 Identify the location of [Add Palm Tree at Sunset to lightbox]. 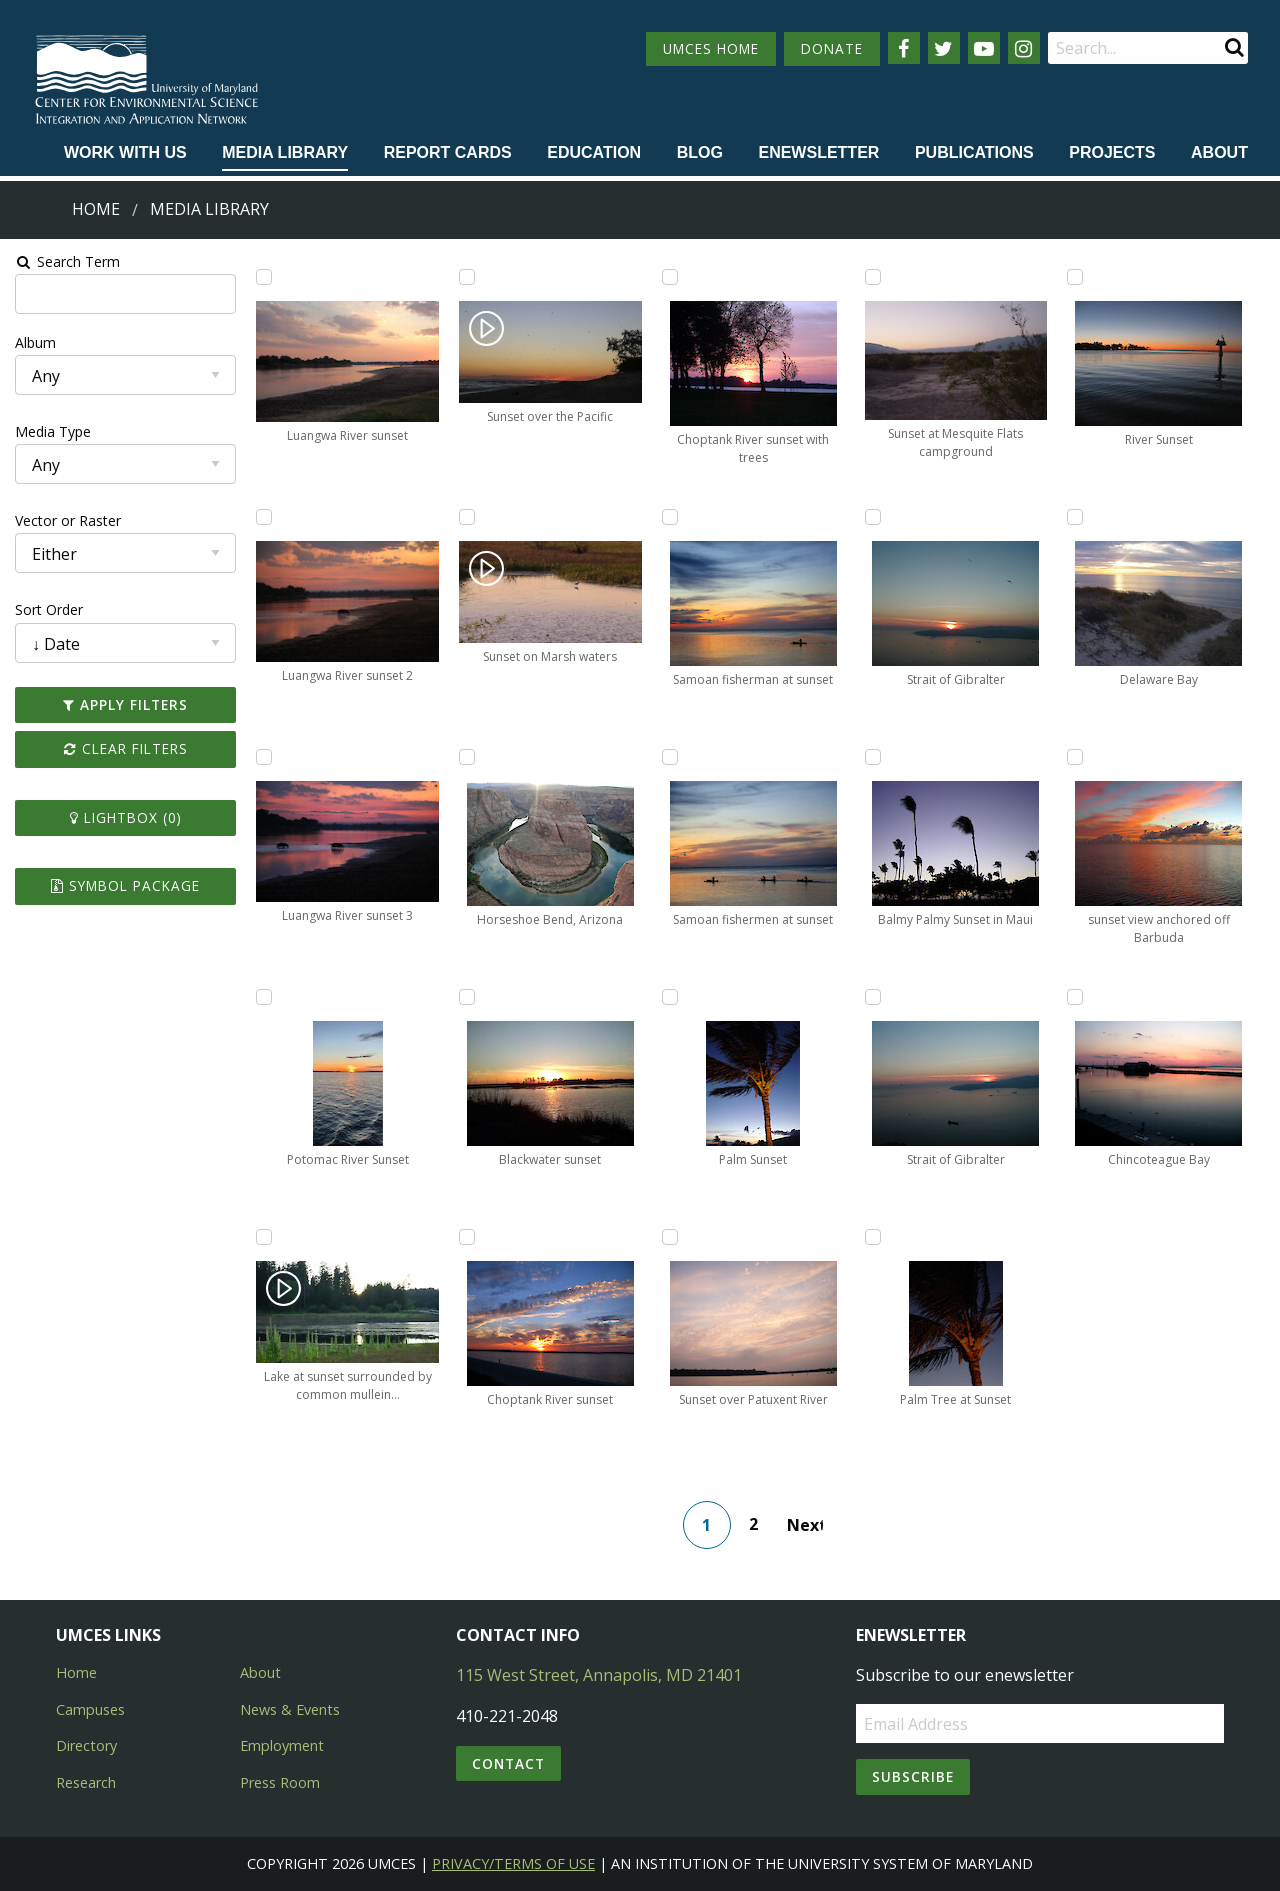
(873, 1237).